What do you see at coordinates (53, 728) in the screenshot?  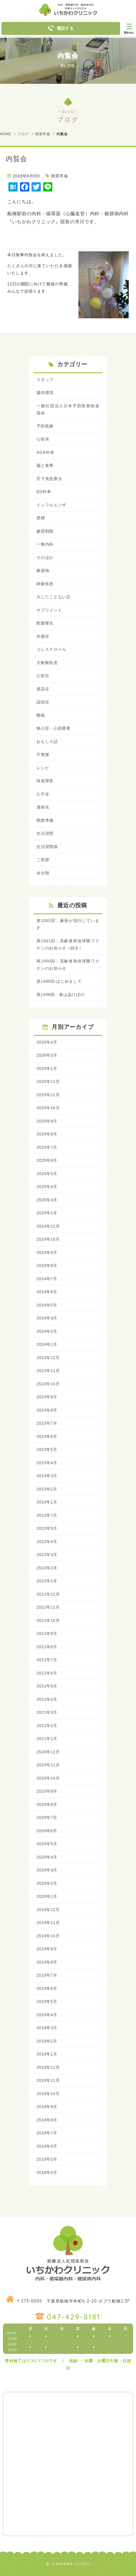 I see `狭心症・心筋梗塞` at bounding box center [53, 728].